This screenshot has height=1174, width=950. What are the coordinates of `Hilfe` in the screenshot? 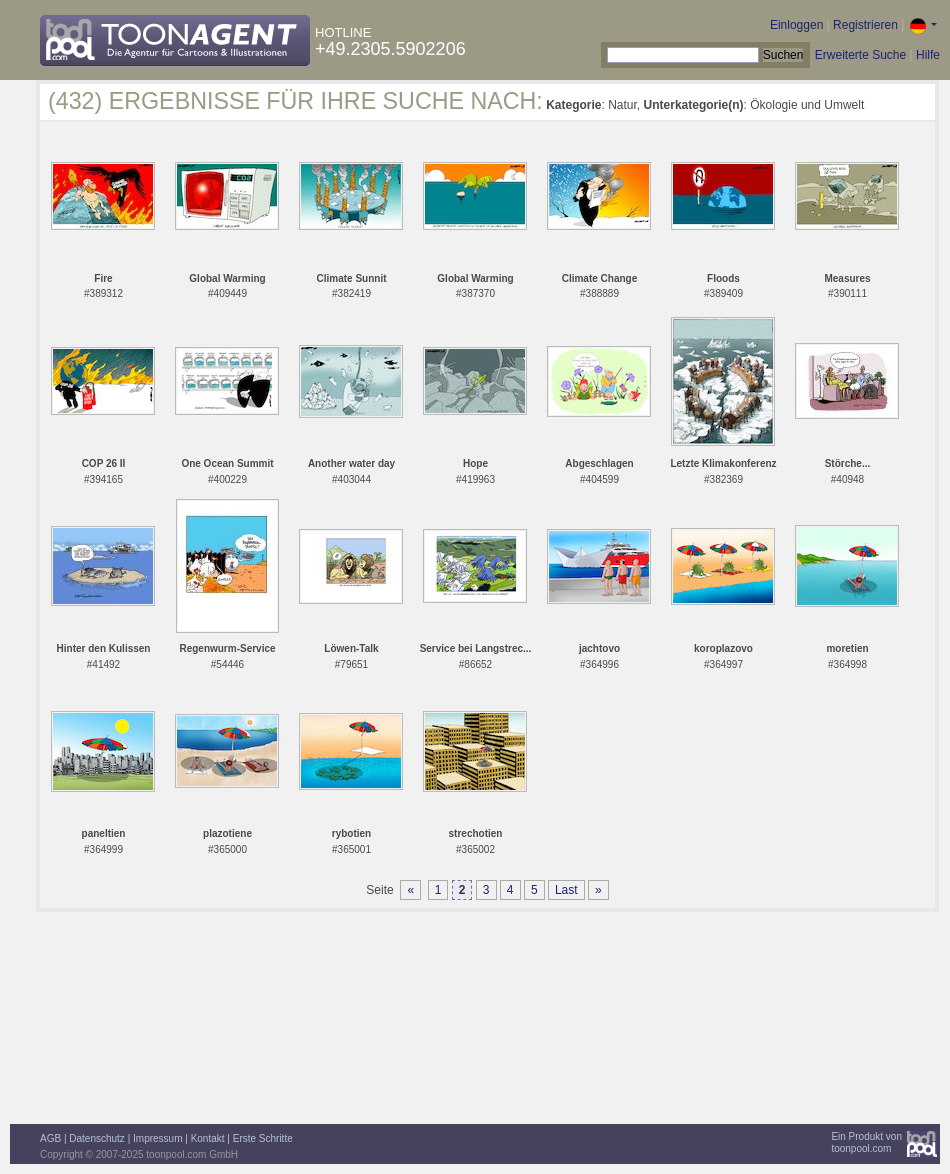 It's located at (928, 55).